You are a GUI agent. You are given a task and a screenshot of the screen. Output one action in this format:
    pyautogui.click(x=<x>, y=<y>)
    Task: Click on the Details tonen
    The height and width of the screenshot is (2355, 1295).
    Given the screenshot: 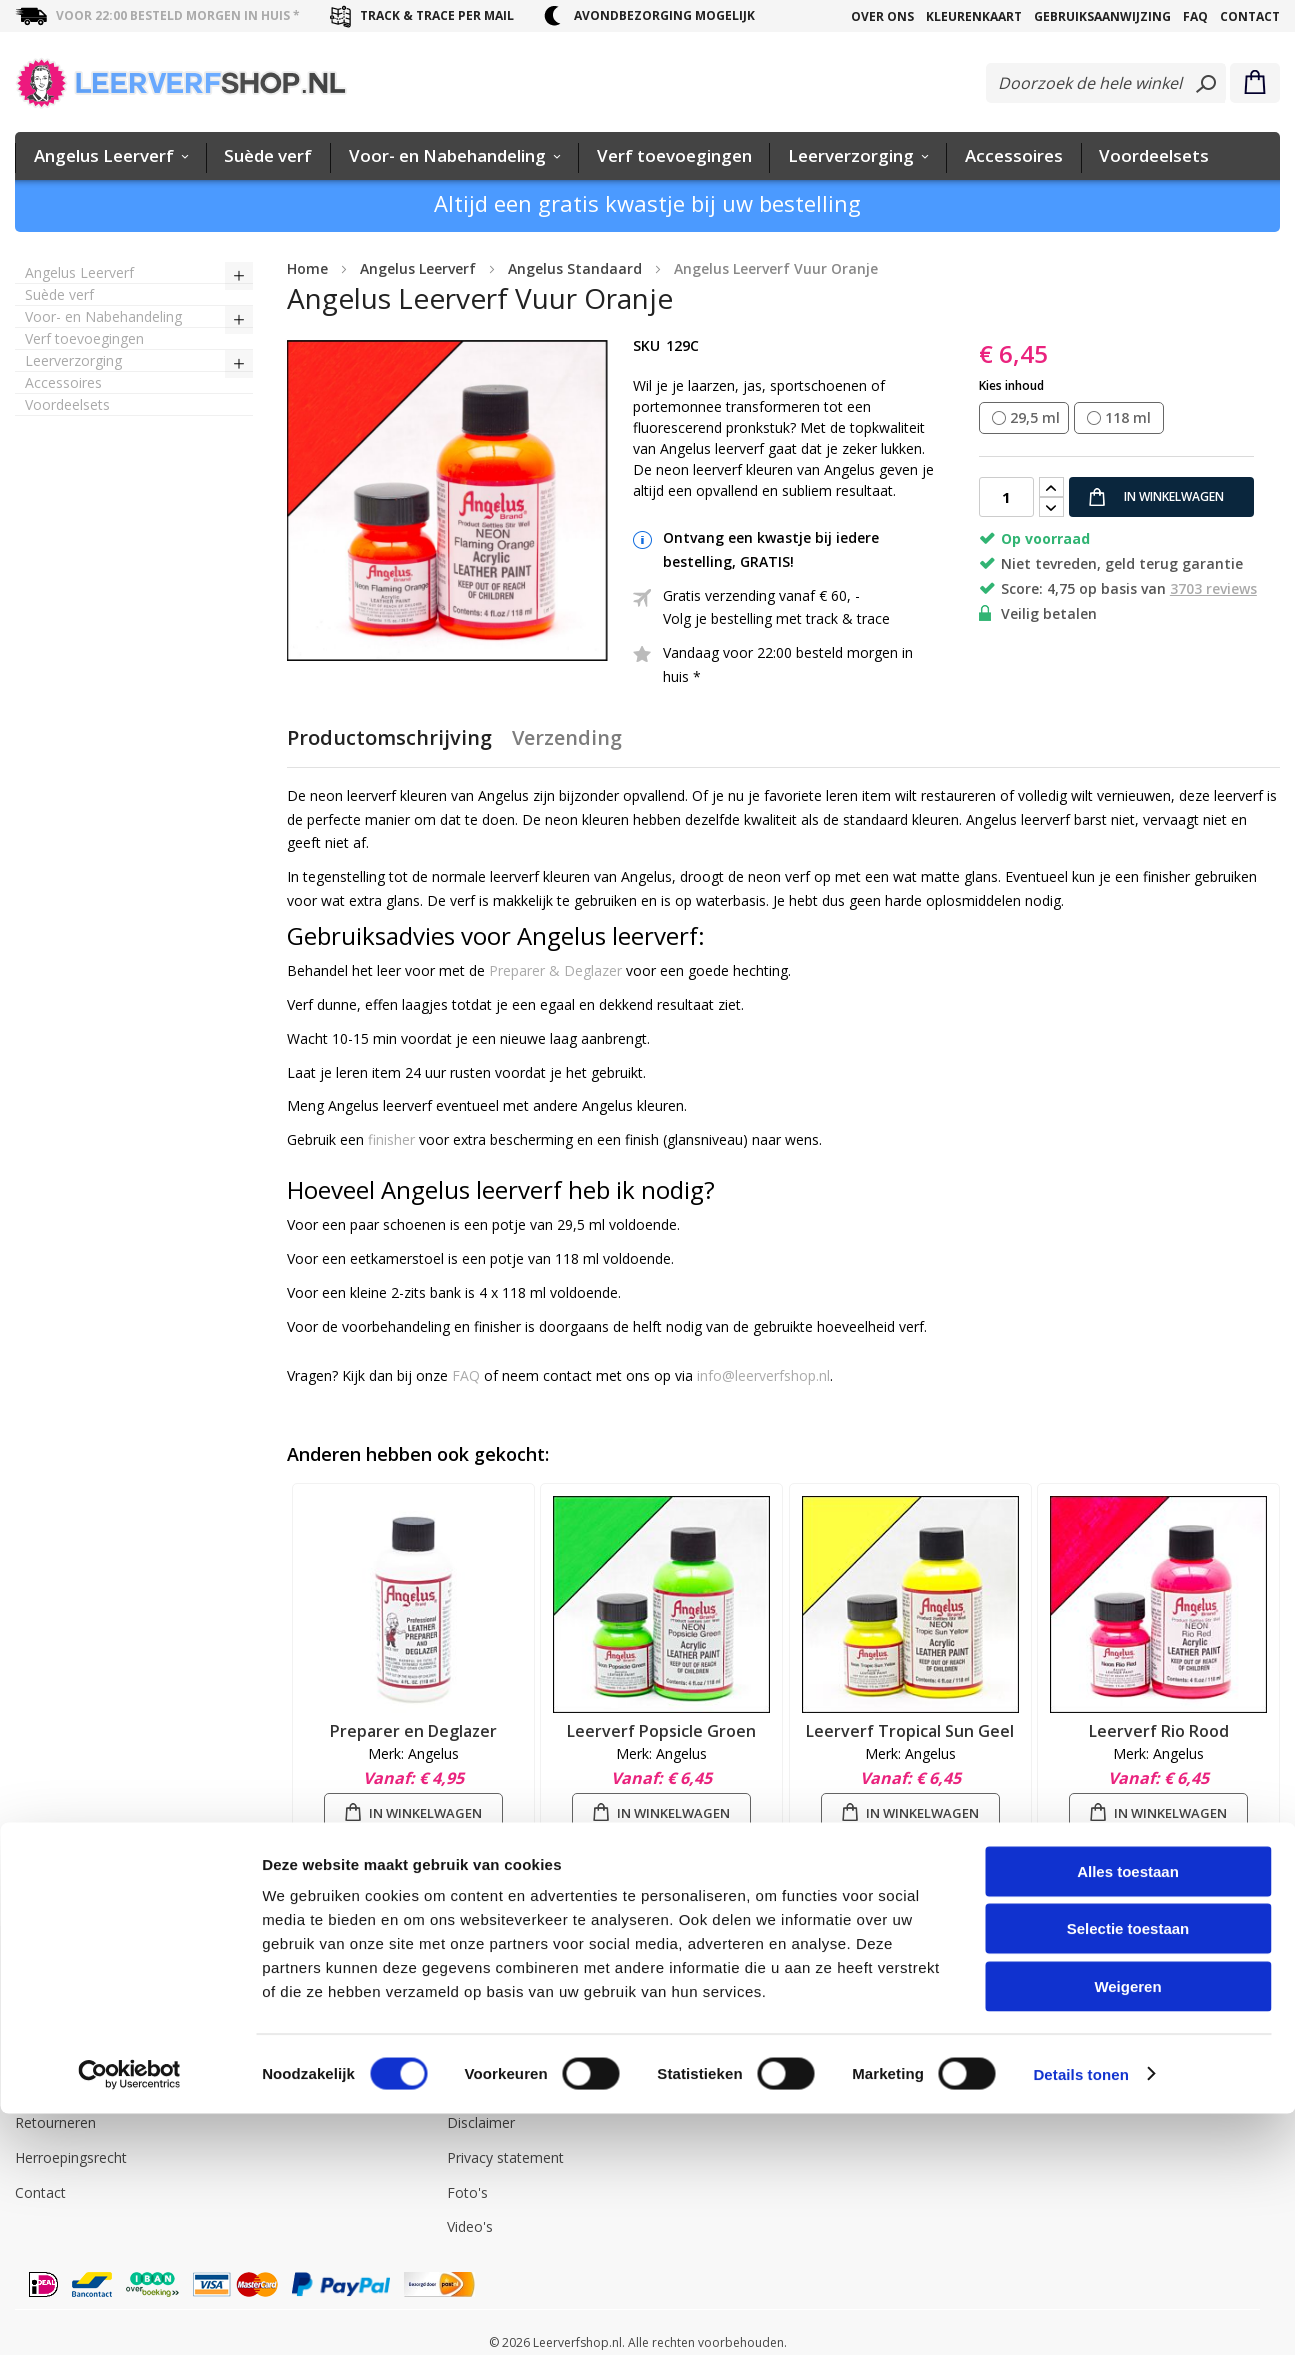 What is the action you would take?
    pyautogui.click(x=1080, y=2315)
    